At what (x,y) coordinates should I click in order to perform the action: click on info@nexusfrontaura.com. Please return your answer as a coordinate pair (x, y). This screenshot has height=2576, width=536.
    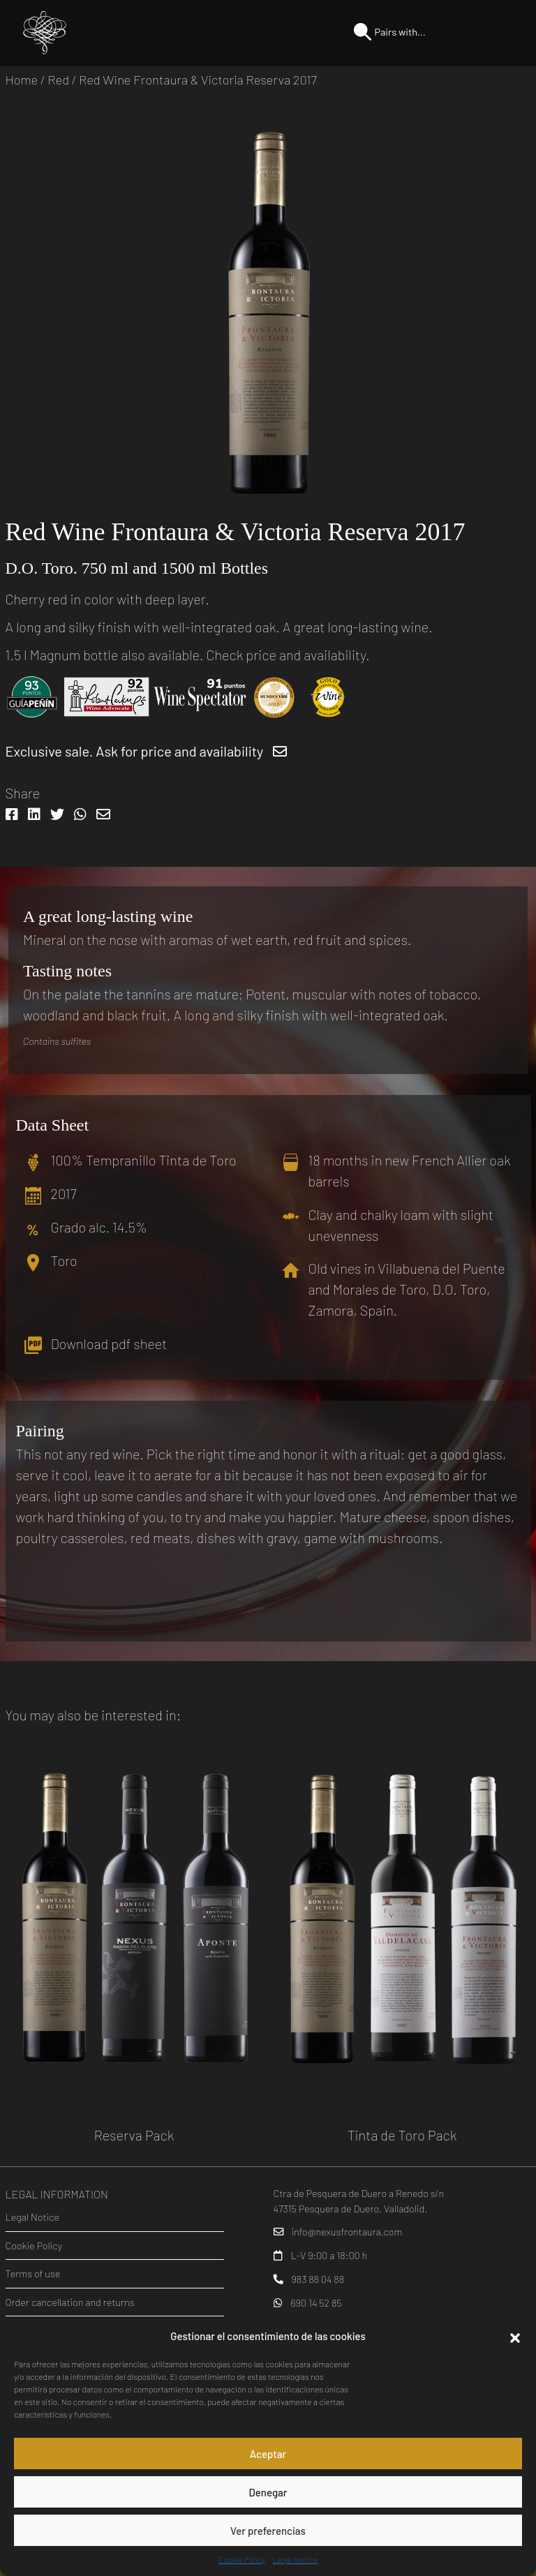
    Looking at the image, I should click on (346, 2232).